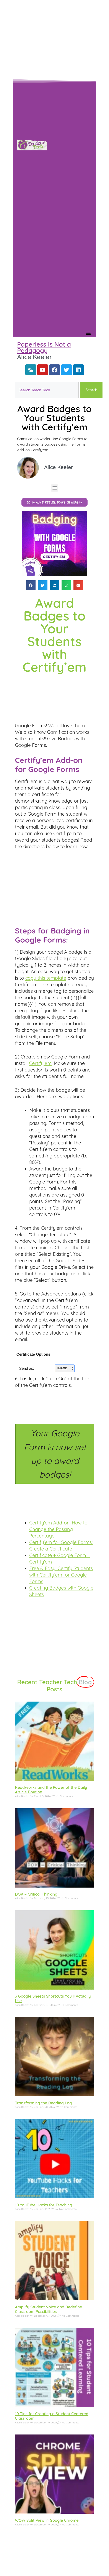 The width and height of the screenshot is (109, 2576). Describe the element at coordinates (43, 2204) in the screenshot. I see `10 YouTube Hacks for Teaching` at that location.